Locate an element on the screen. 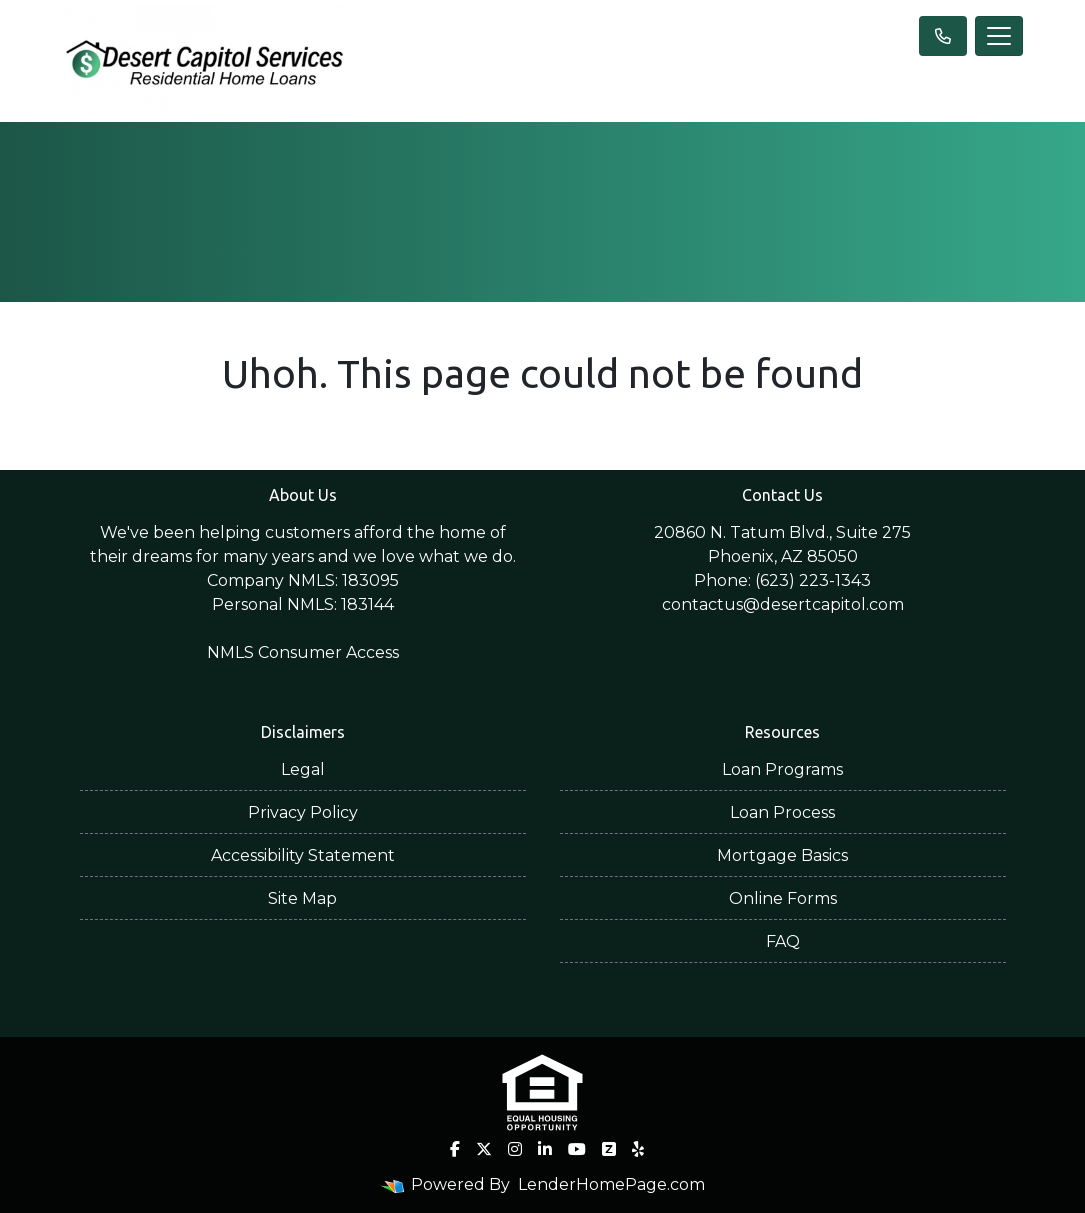  [Toggle navigation] is located at coordinates (999, 36).